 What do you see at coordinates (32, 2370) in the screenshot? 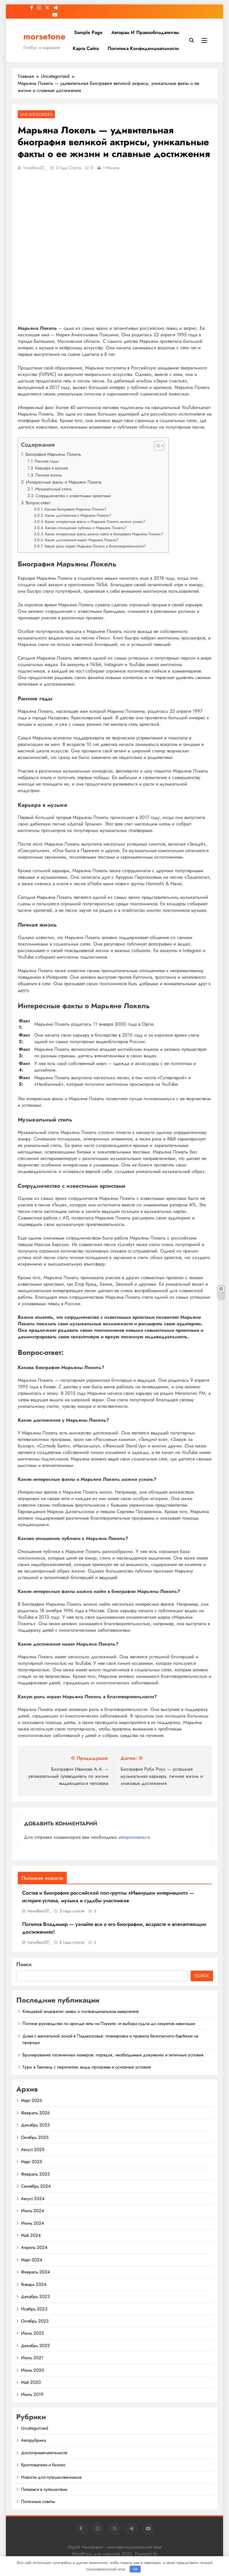
I see `Июнь 2020` at bounding box center [32, 2370].